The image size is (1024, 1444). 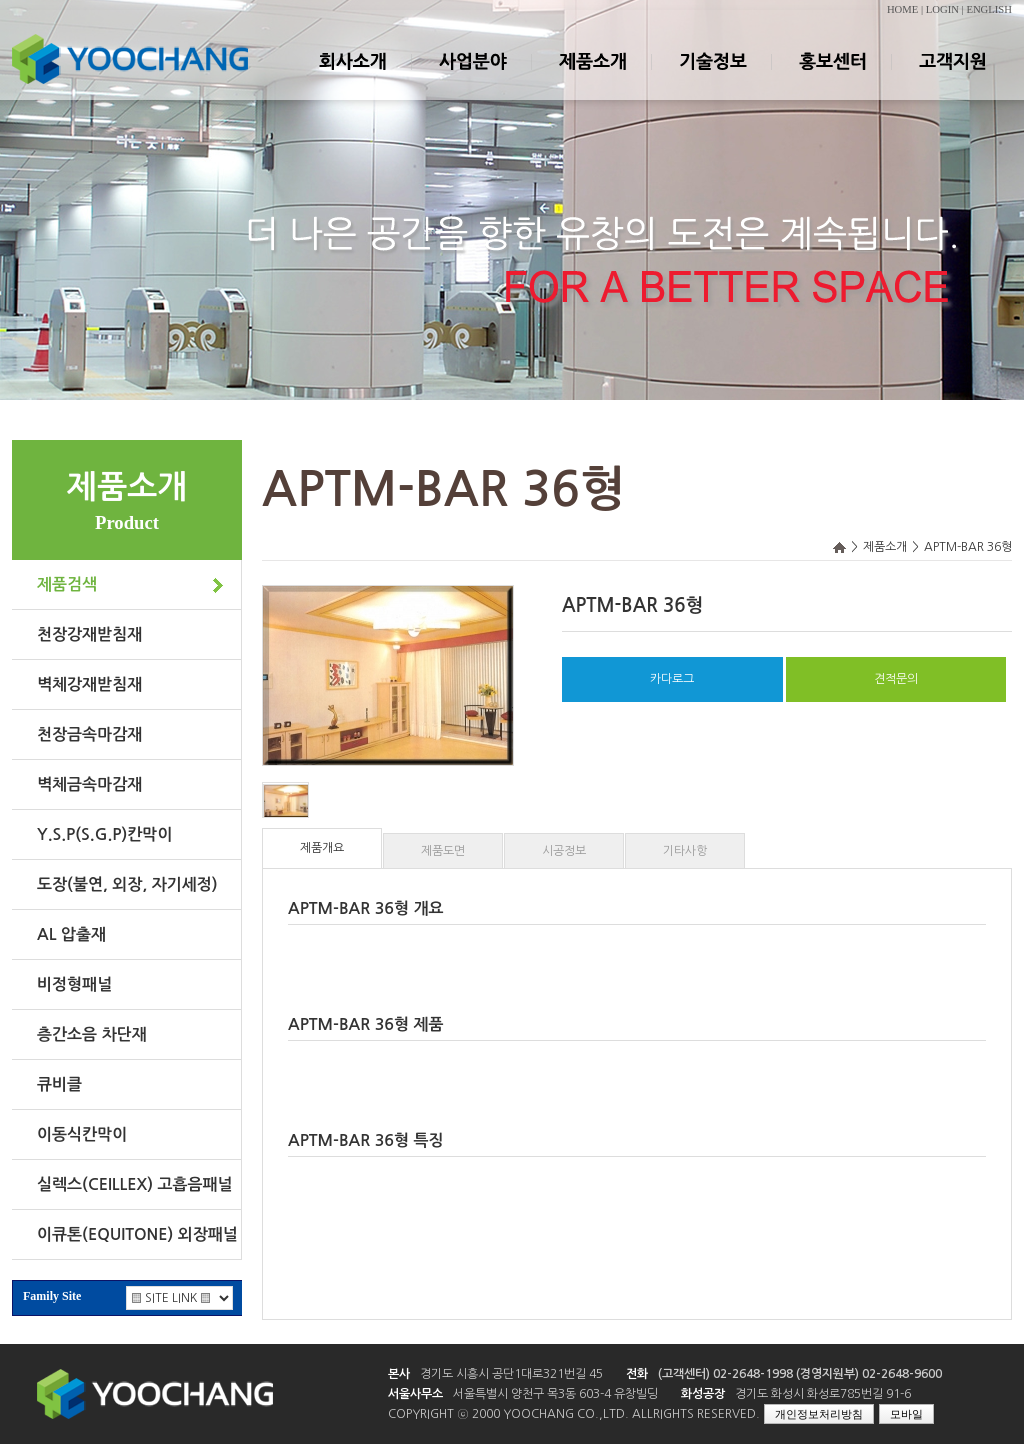 I want to click on 카다로그, so click(x=672, y=679).